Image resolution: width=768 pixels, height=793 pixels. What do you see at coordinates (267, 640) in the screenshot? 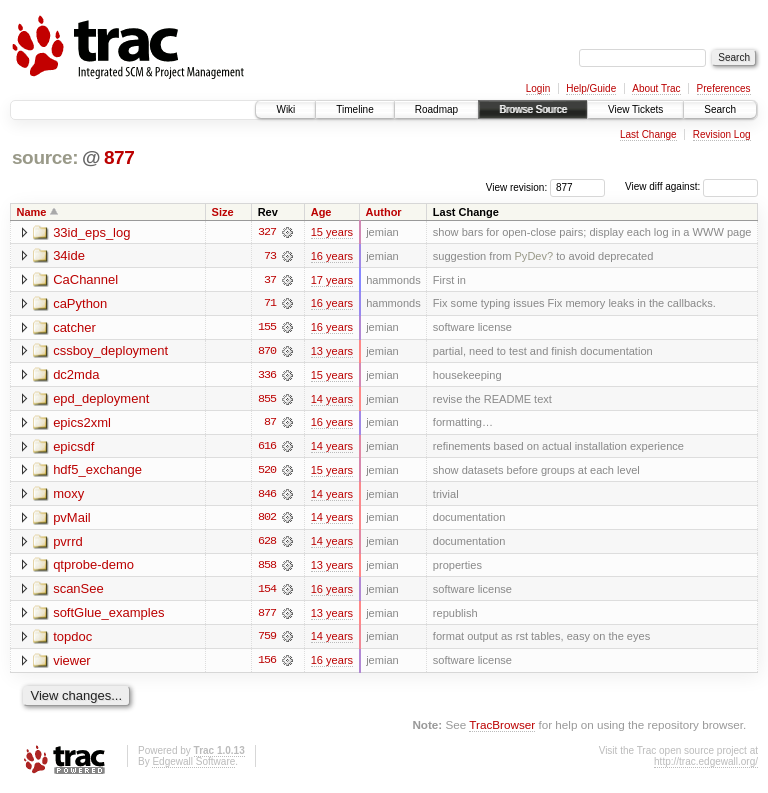
I see `759` at bounding box center [267, 640].